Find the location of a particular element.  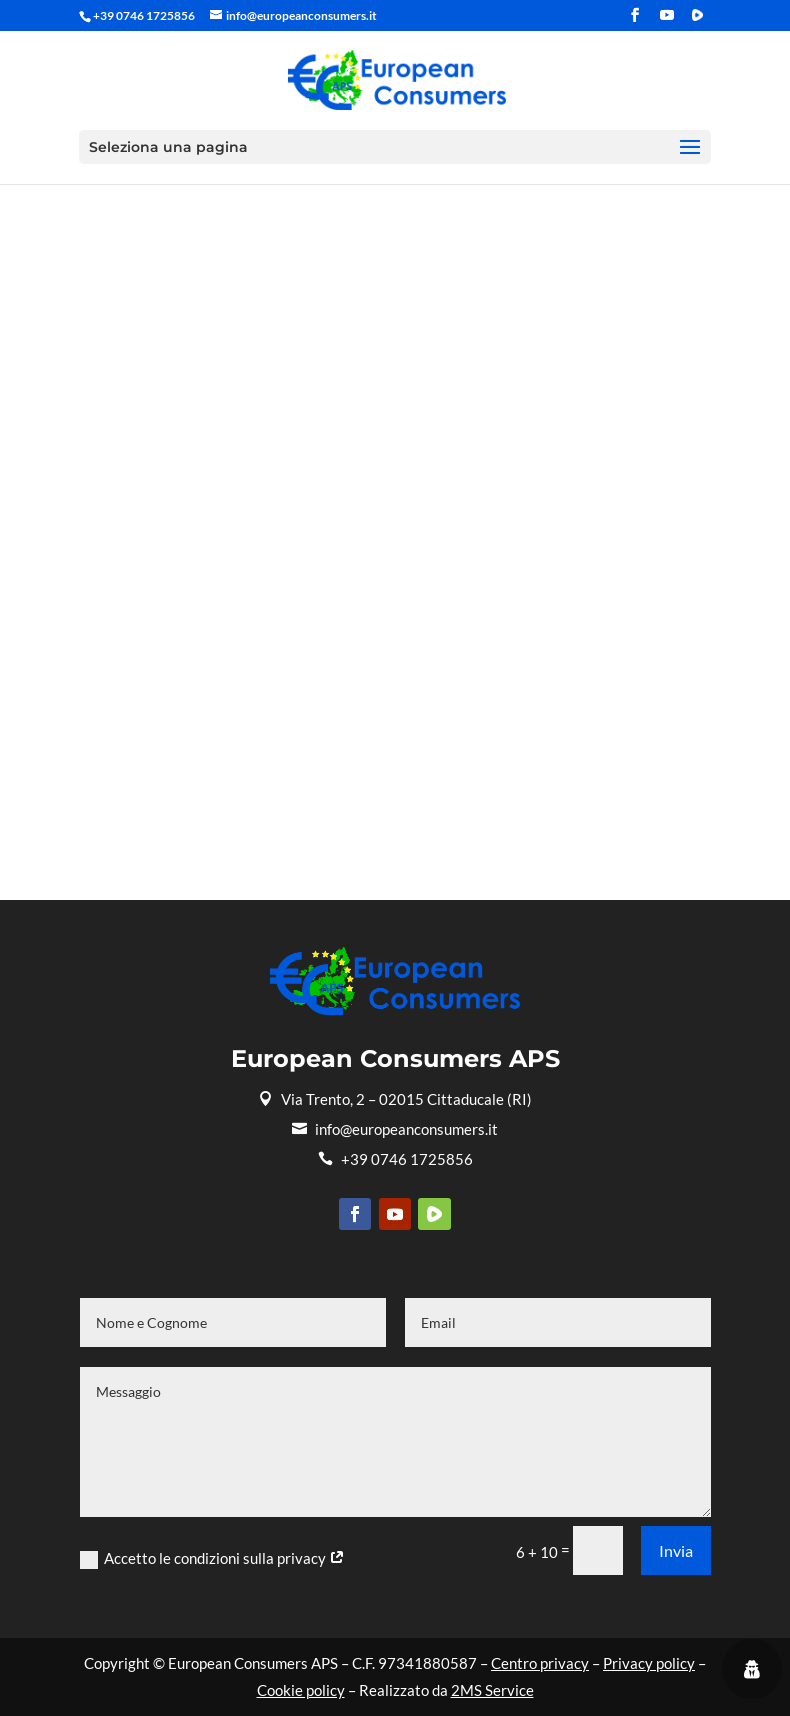

info@europeanconsumers.it is located at coordinates (395, 1129).